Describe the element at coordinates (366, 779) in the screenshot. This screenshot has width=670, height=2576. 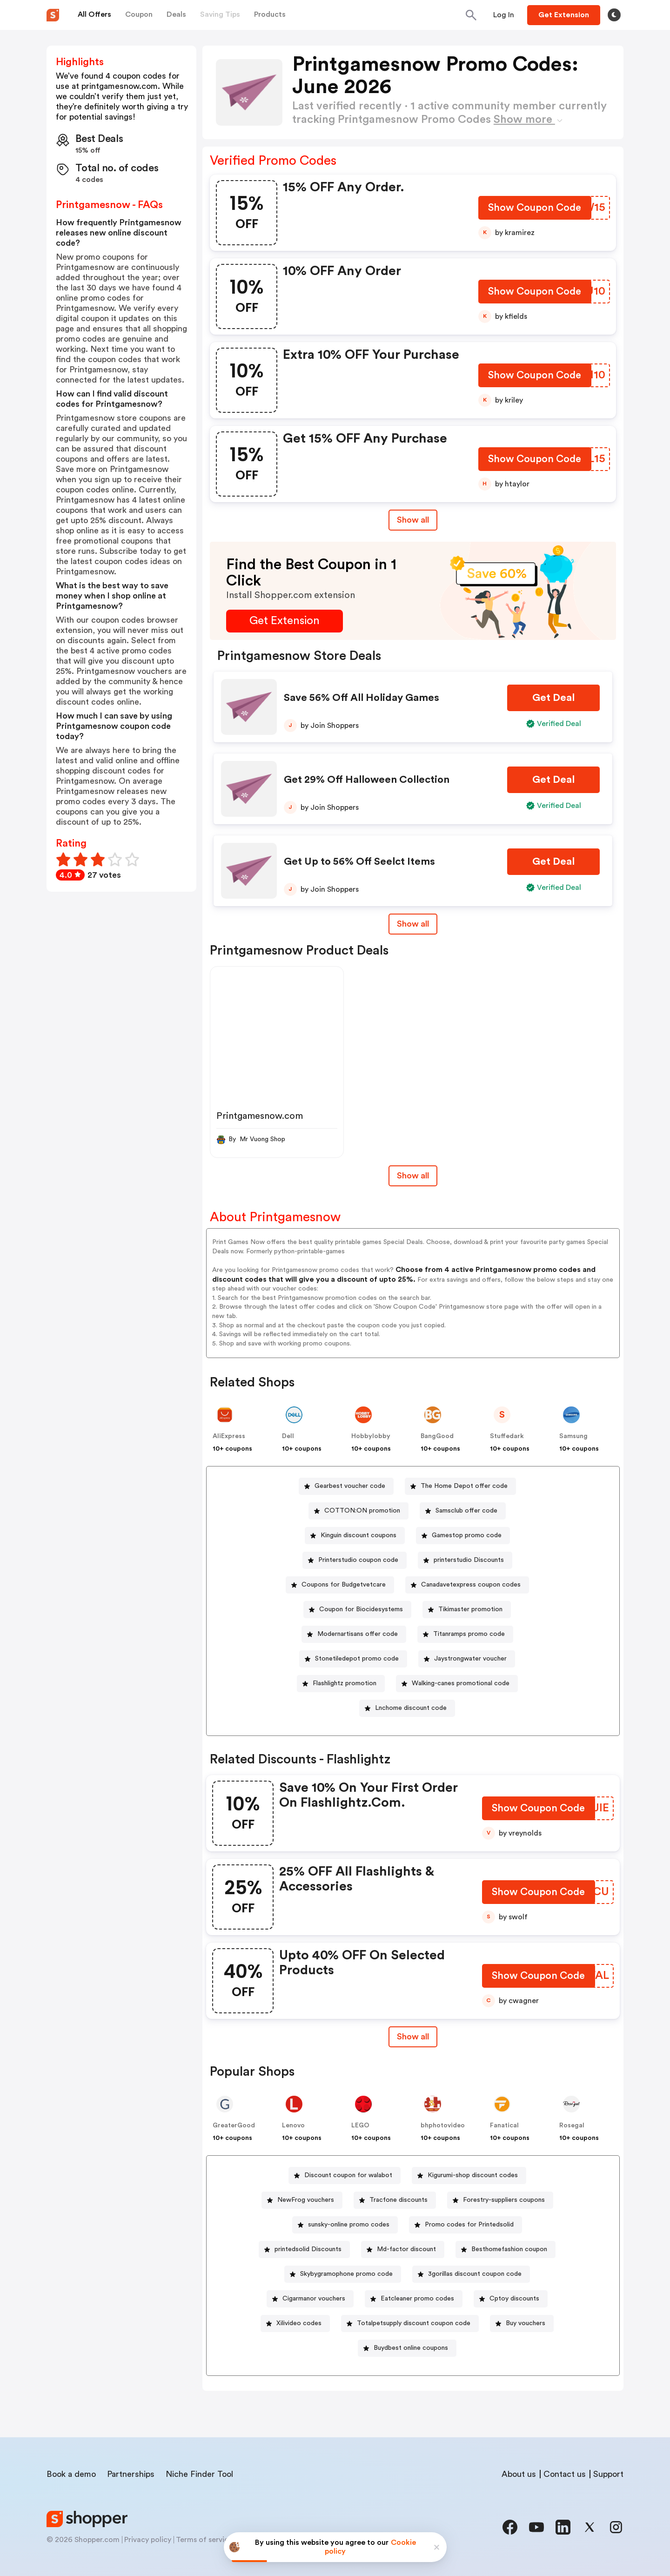
I see `Get 29% Off Halloween Collection` at that location.